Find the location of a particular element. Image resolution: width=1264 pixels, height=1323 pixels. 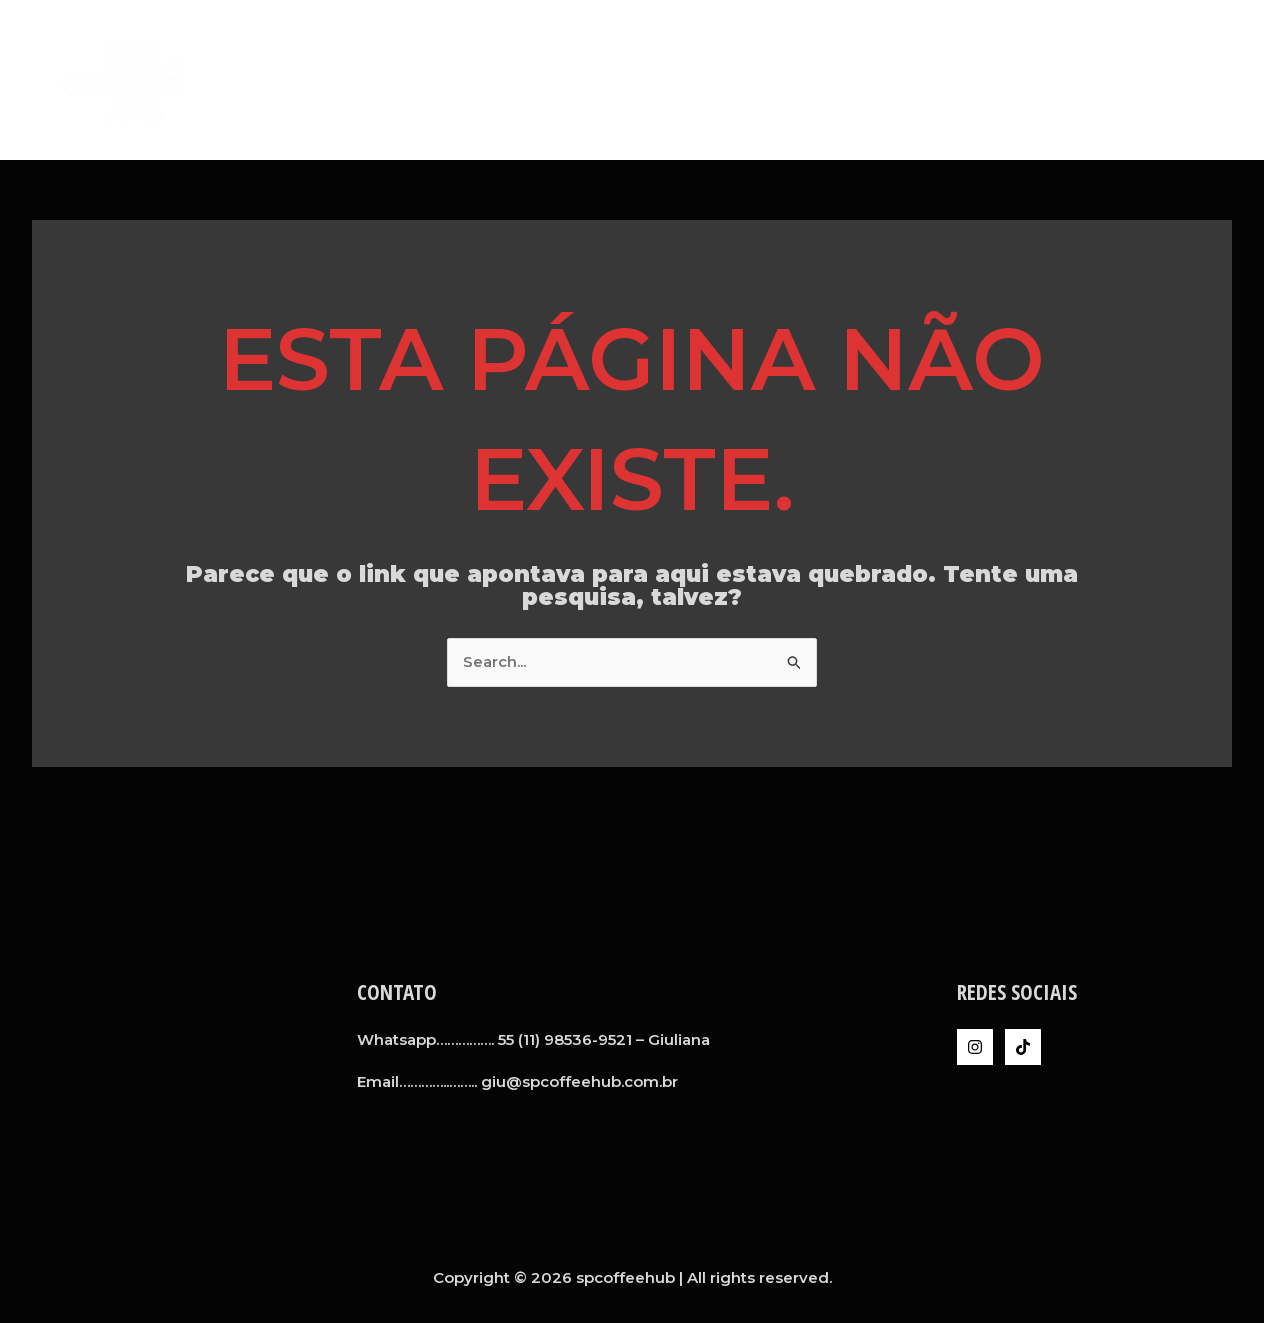

Inteligência is located at coordinates (1169, 79).